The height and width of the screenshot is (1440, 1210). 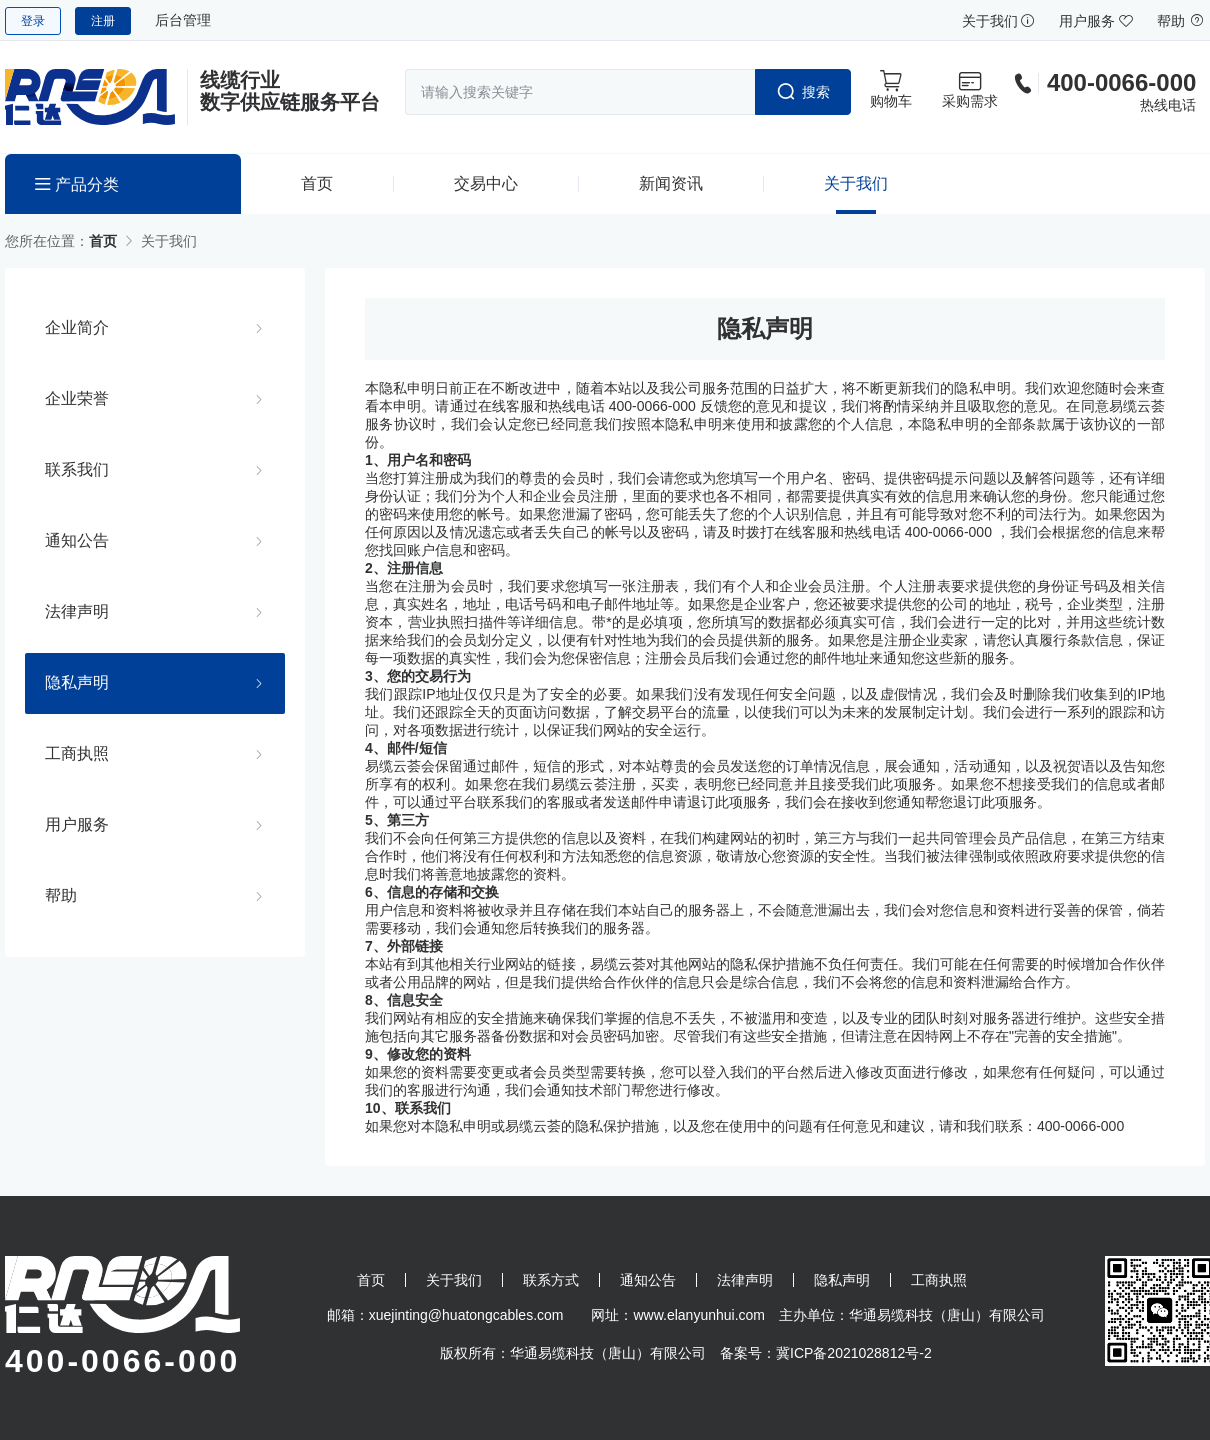 I want to click on 关于我们, so click(x=999, y=21).